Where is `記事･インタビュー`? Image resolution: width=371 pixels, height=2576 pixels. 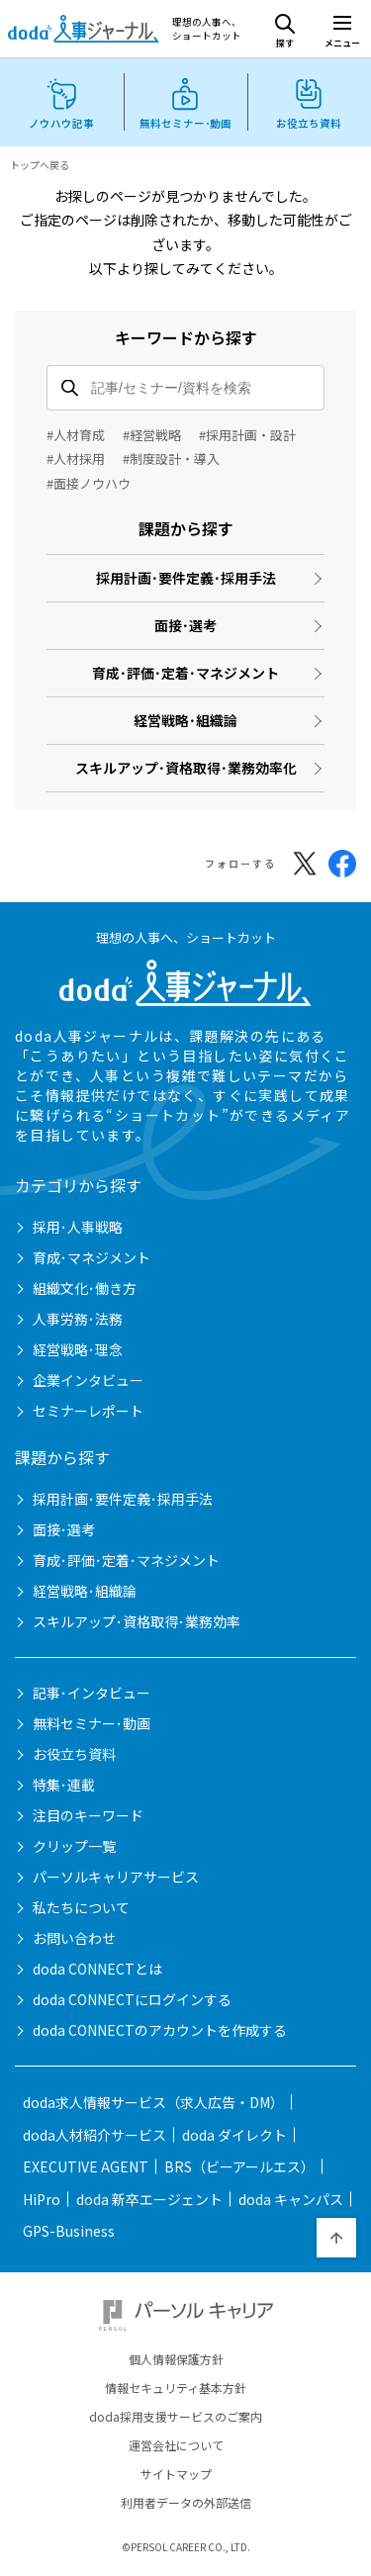 記事･インタビュー is located at coordinates (91, 1692).